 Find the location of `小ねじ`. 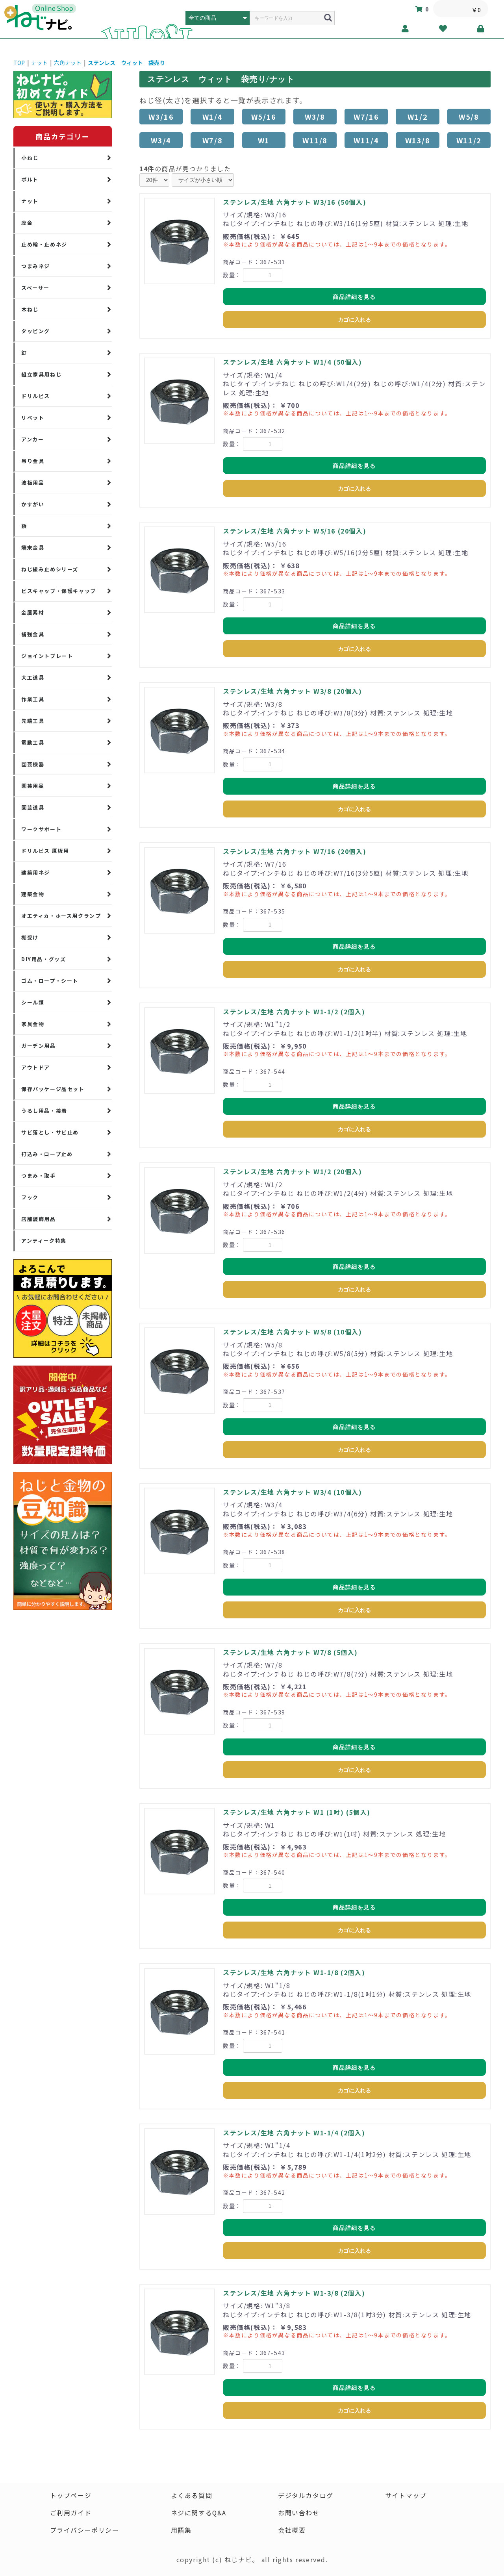

小ねじ is located at coordinates (30, 157).